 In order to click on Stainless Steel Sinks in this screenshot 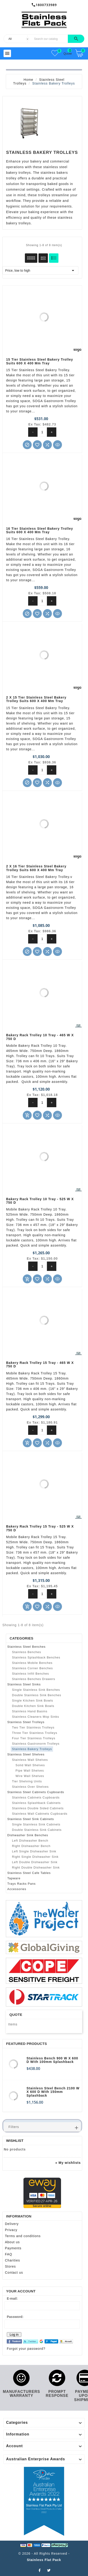, I will do `click(24, 1684)`.